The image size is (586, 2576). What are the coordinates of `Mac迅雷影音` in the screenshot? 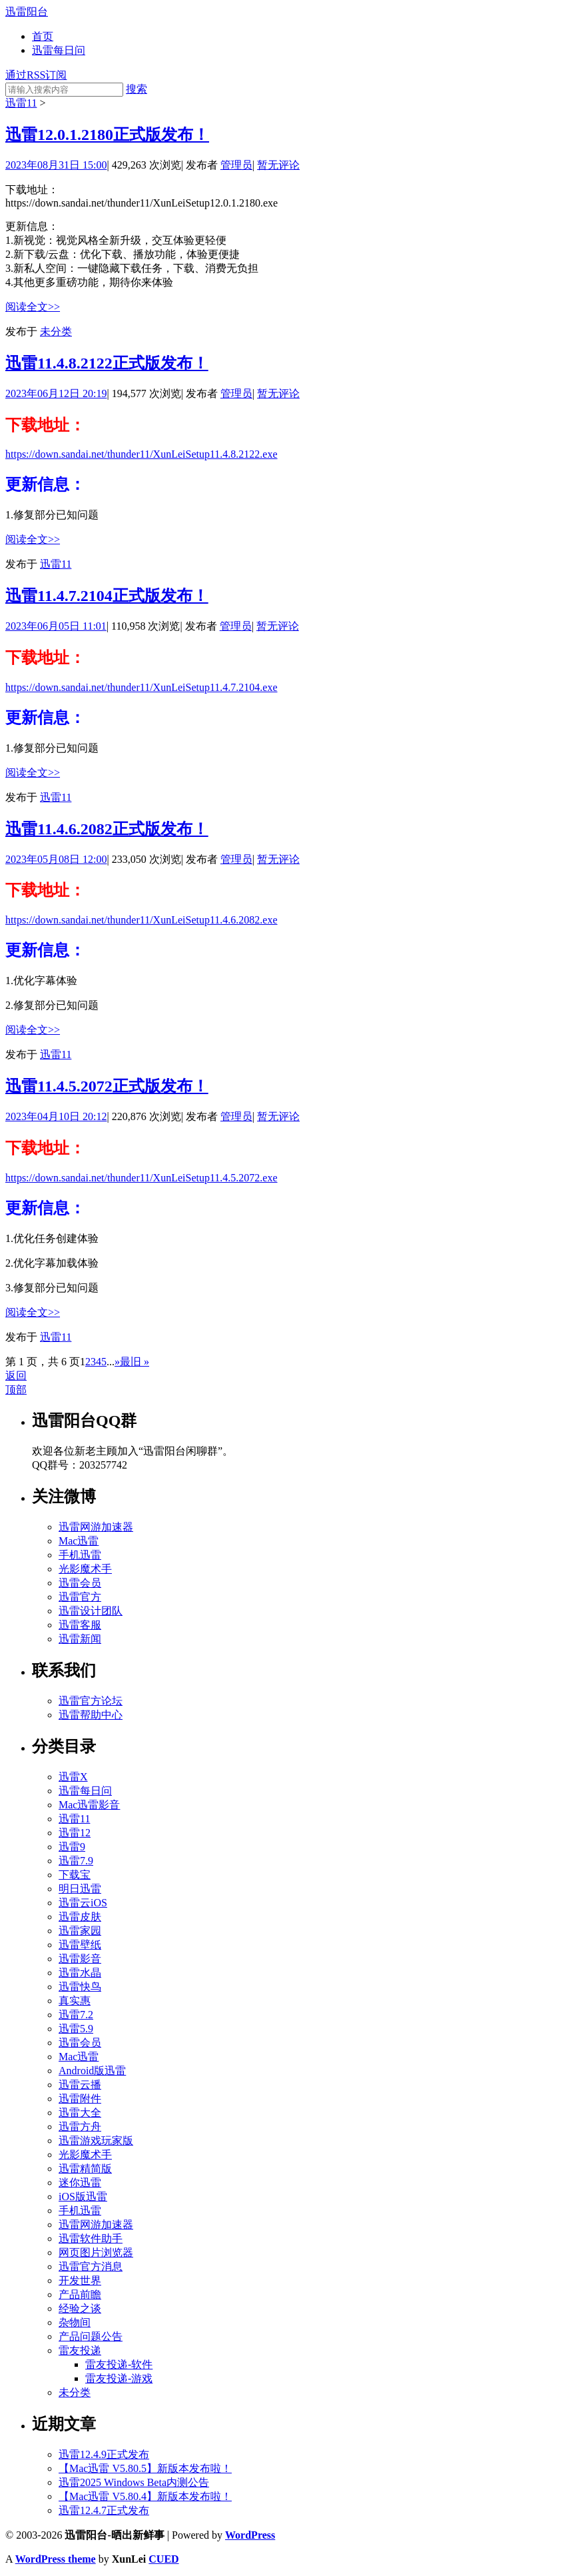 It's located at (89, 1804).